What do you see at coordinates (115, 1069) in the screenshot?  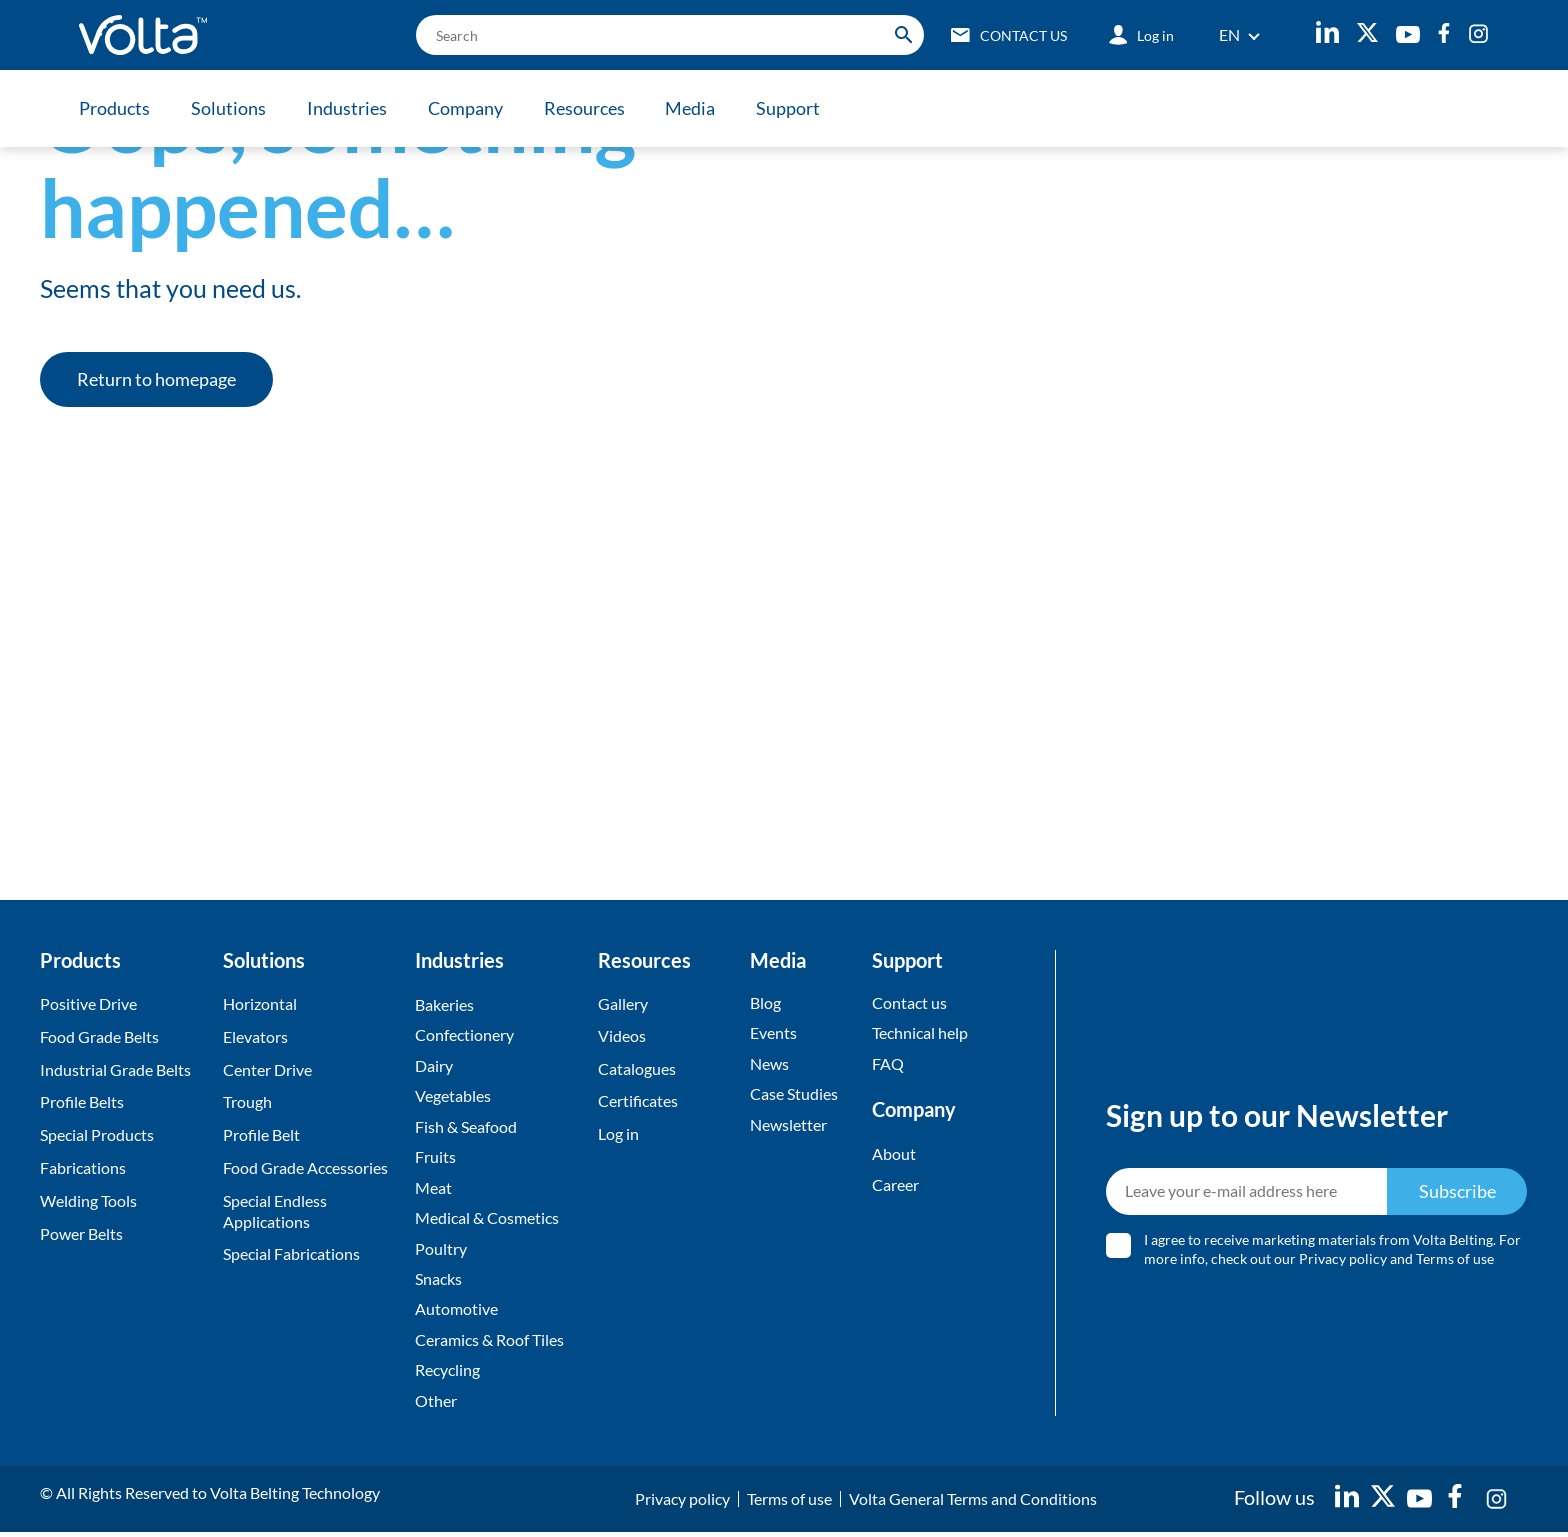 I see `Industrial Grade Belts` at bounding box center [115, 1069].